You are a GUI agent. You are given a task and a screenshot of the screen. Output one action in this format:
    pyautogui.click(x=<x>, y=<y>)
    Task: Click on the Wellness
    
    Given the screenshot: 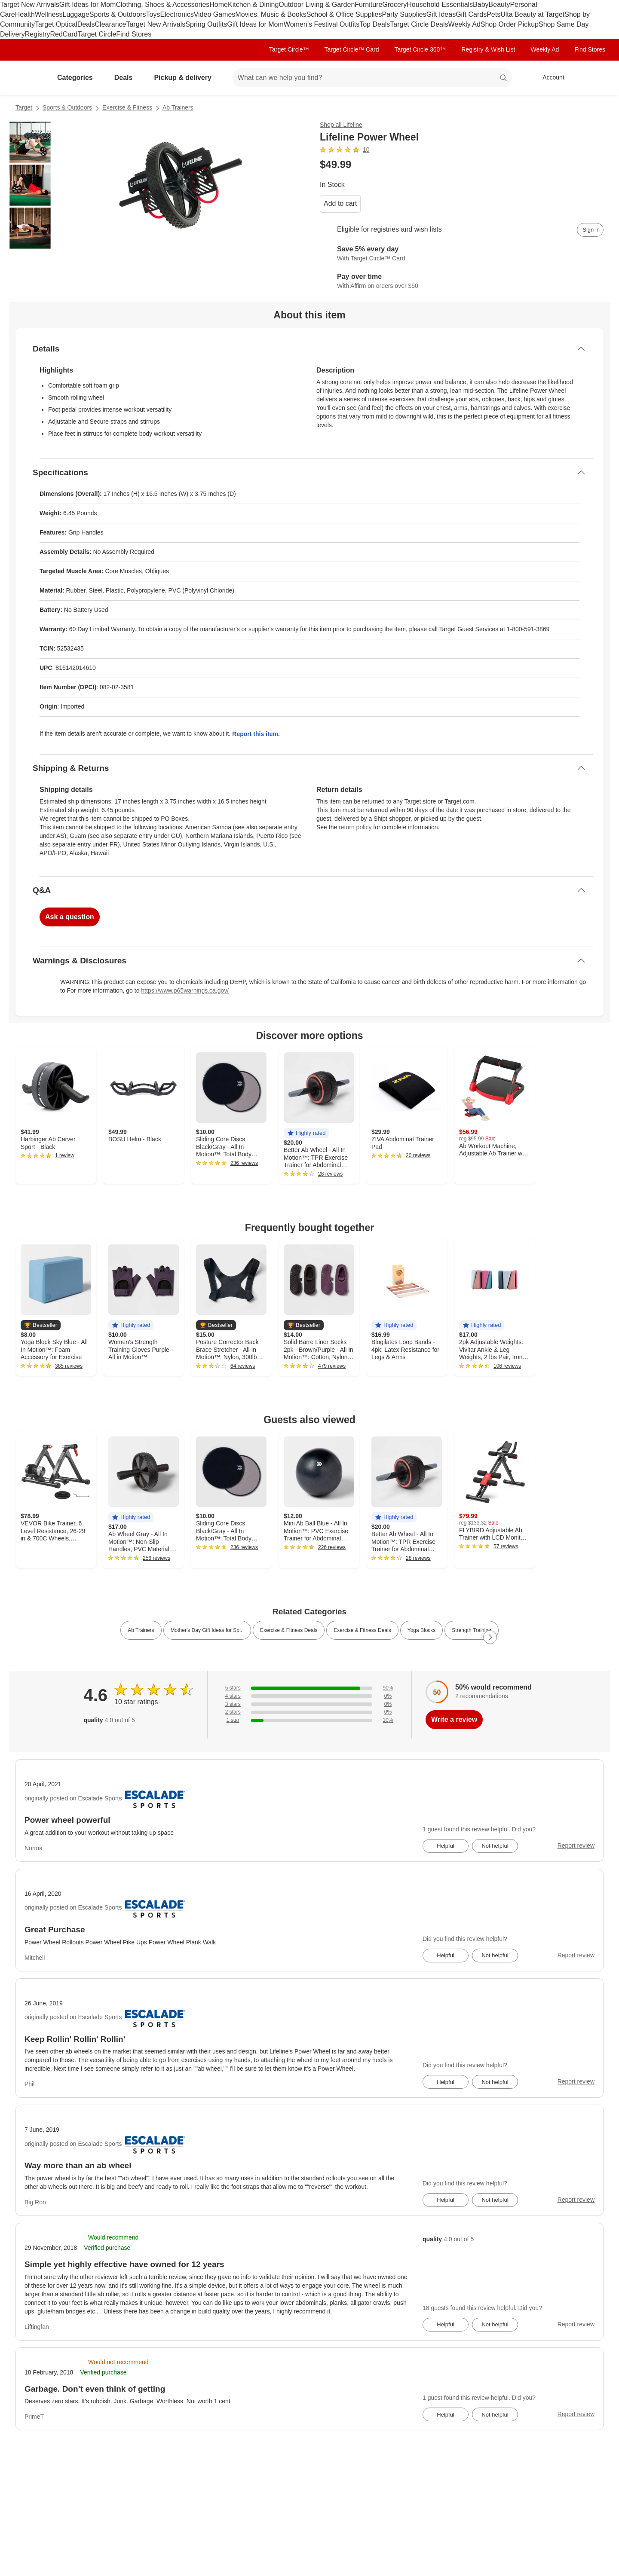 What is the action you would take?
    pyautogui.click(x=49, y=14)
    